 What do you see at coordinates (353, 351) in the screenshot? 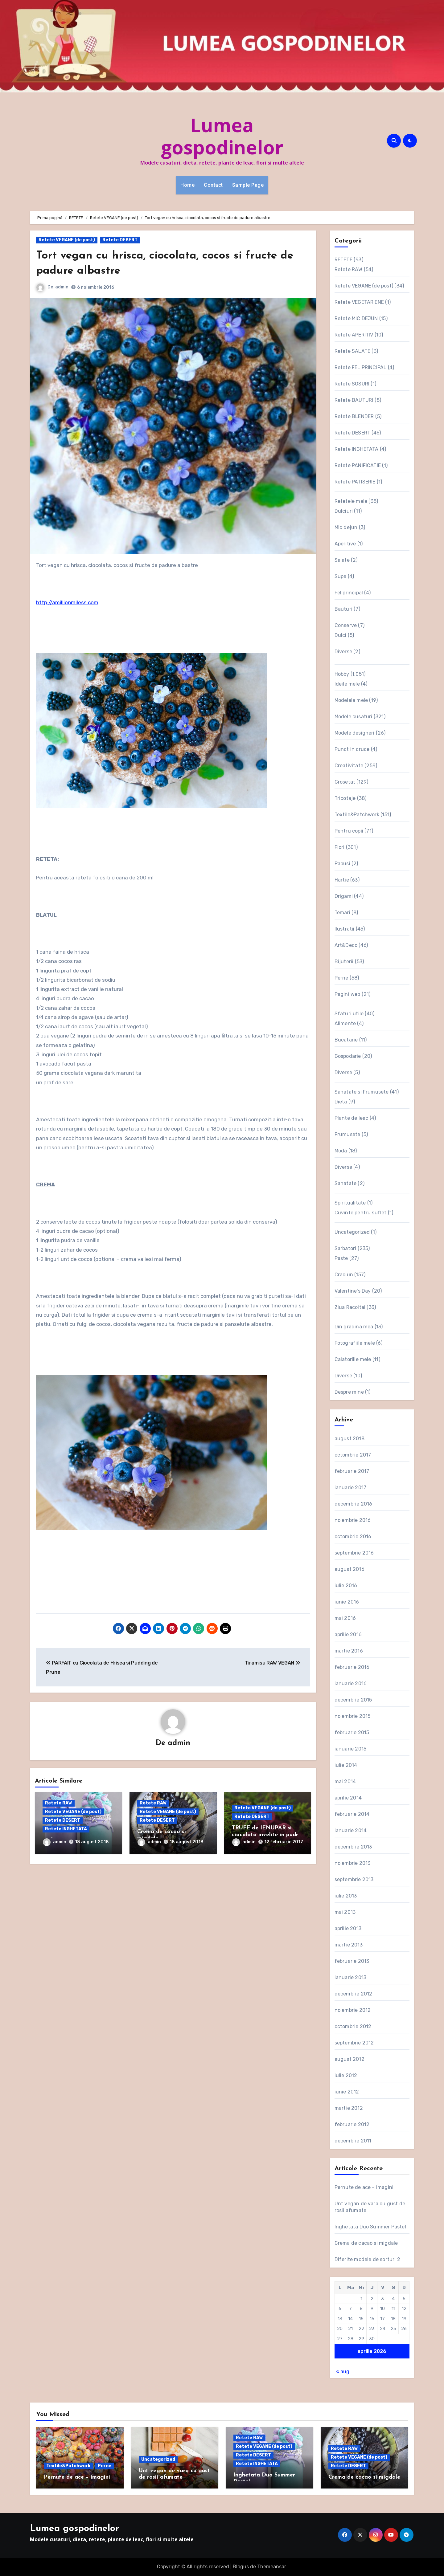
I see `Retete SALATE` at bounding box center [353, 351].